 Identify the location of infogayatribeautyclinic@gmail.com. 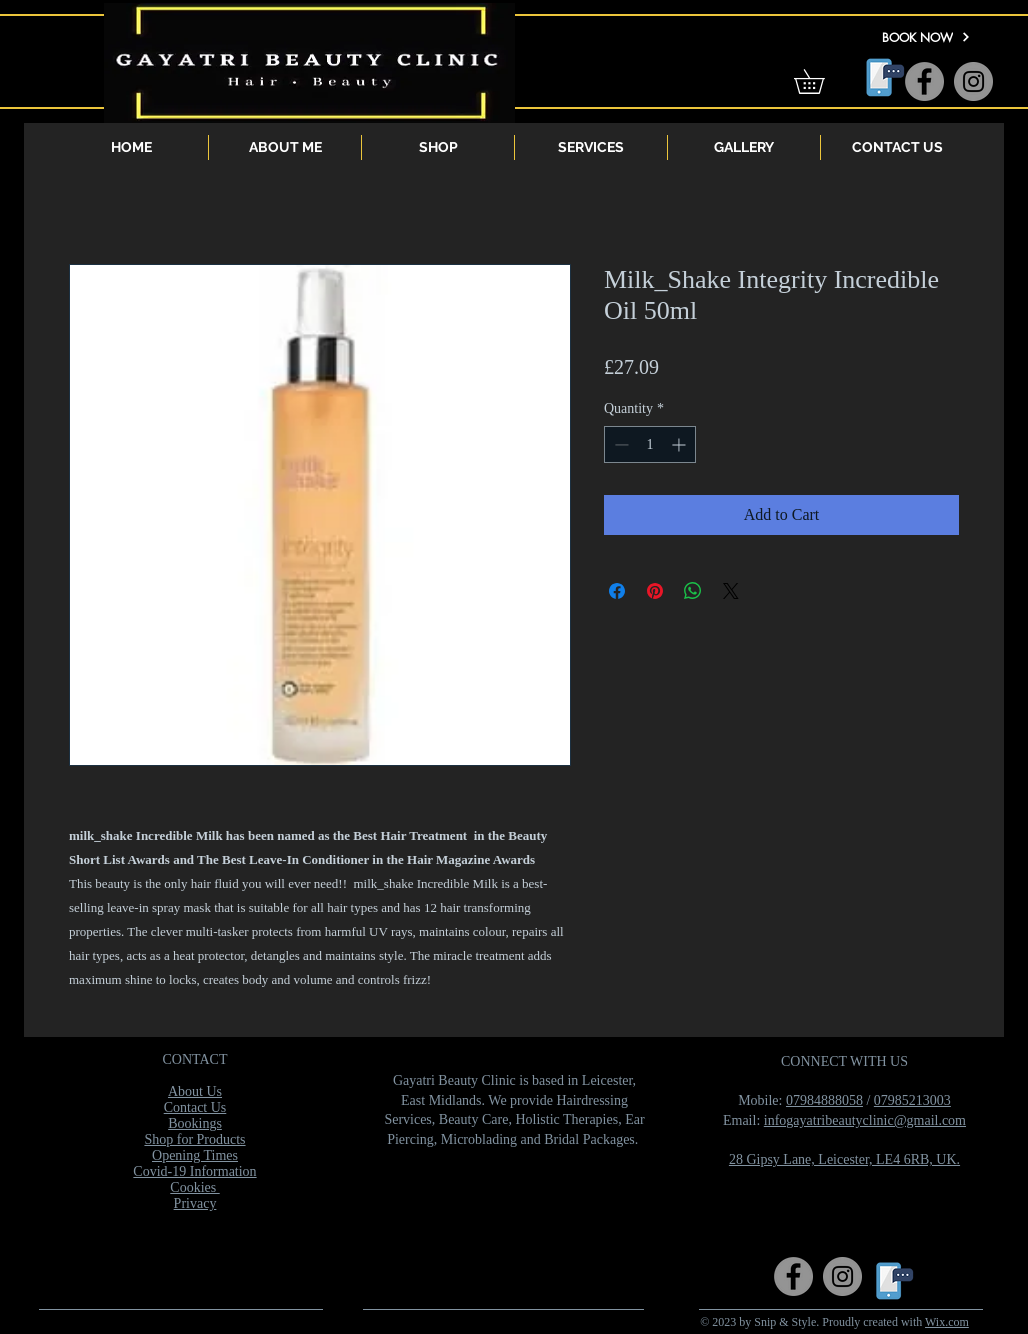
(865, 1120).